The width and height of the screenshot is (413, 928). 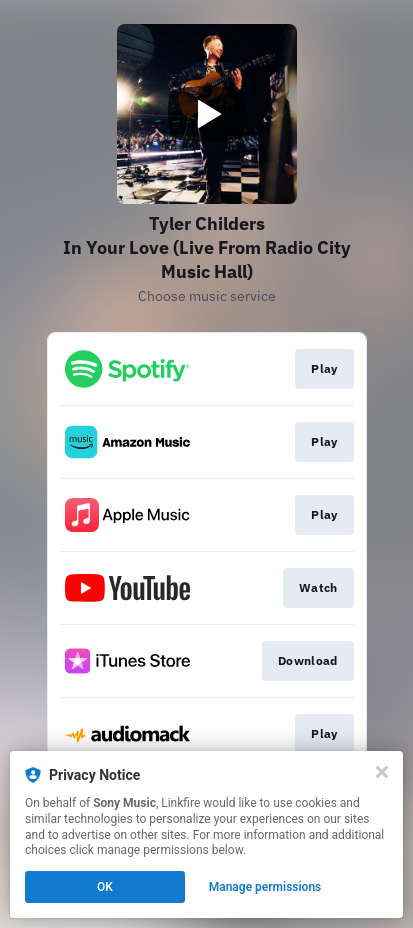 I want to click on OK, so click(x=105, y=887).